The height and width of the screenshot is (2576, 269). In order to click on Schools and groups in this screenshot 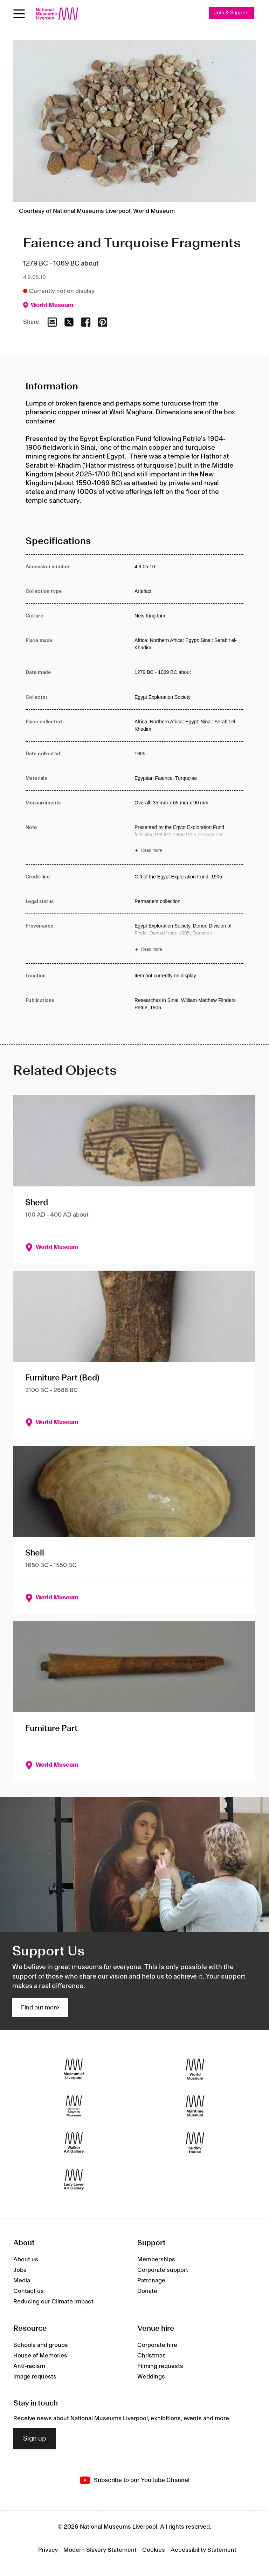, I will do `click(40, 2345)`.